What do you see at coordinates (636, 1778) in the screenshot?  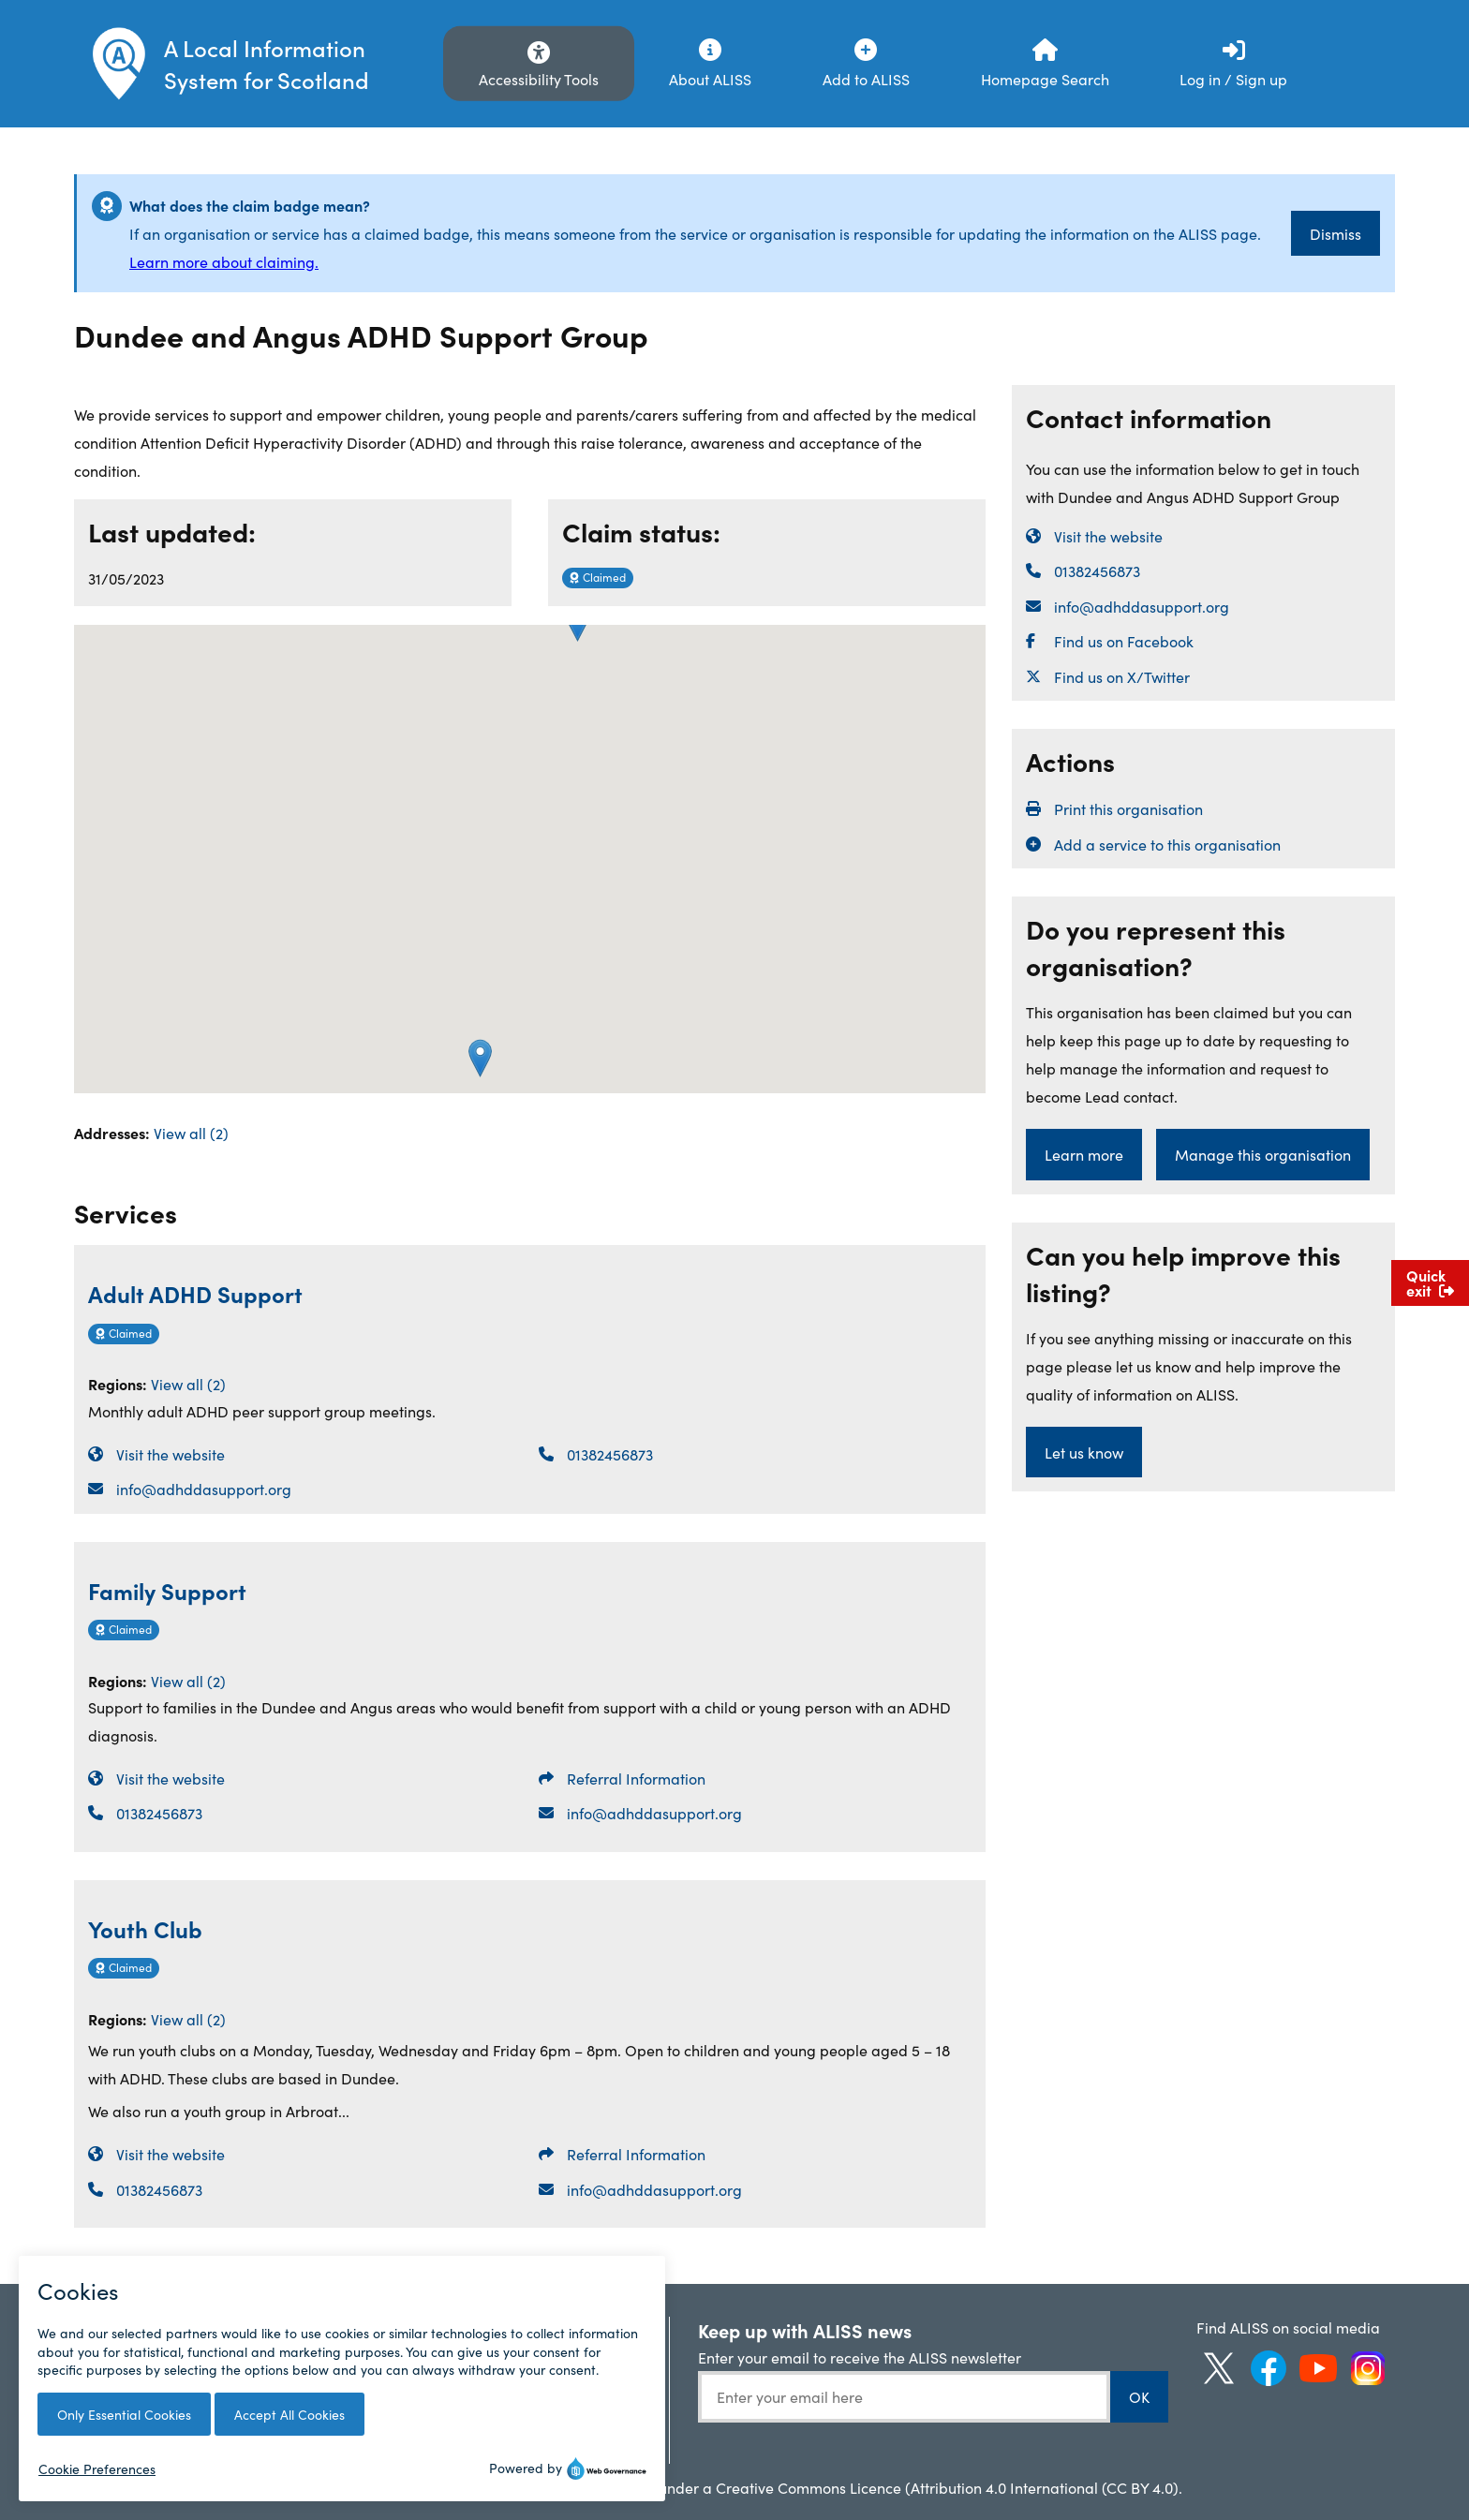 I see `Referral Information` at bounding box center [636, 1778].